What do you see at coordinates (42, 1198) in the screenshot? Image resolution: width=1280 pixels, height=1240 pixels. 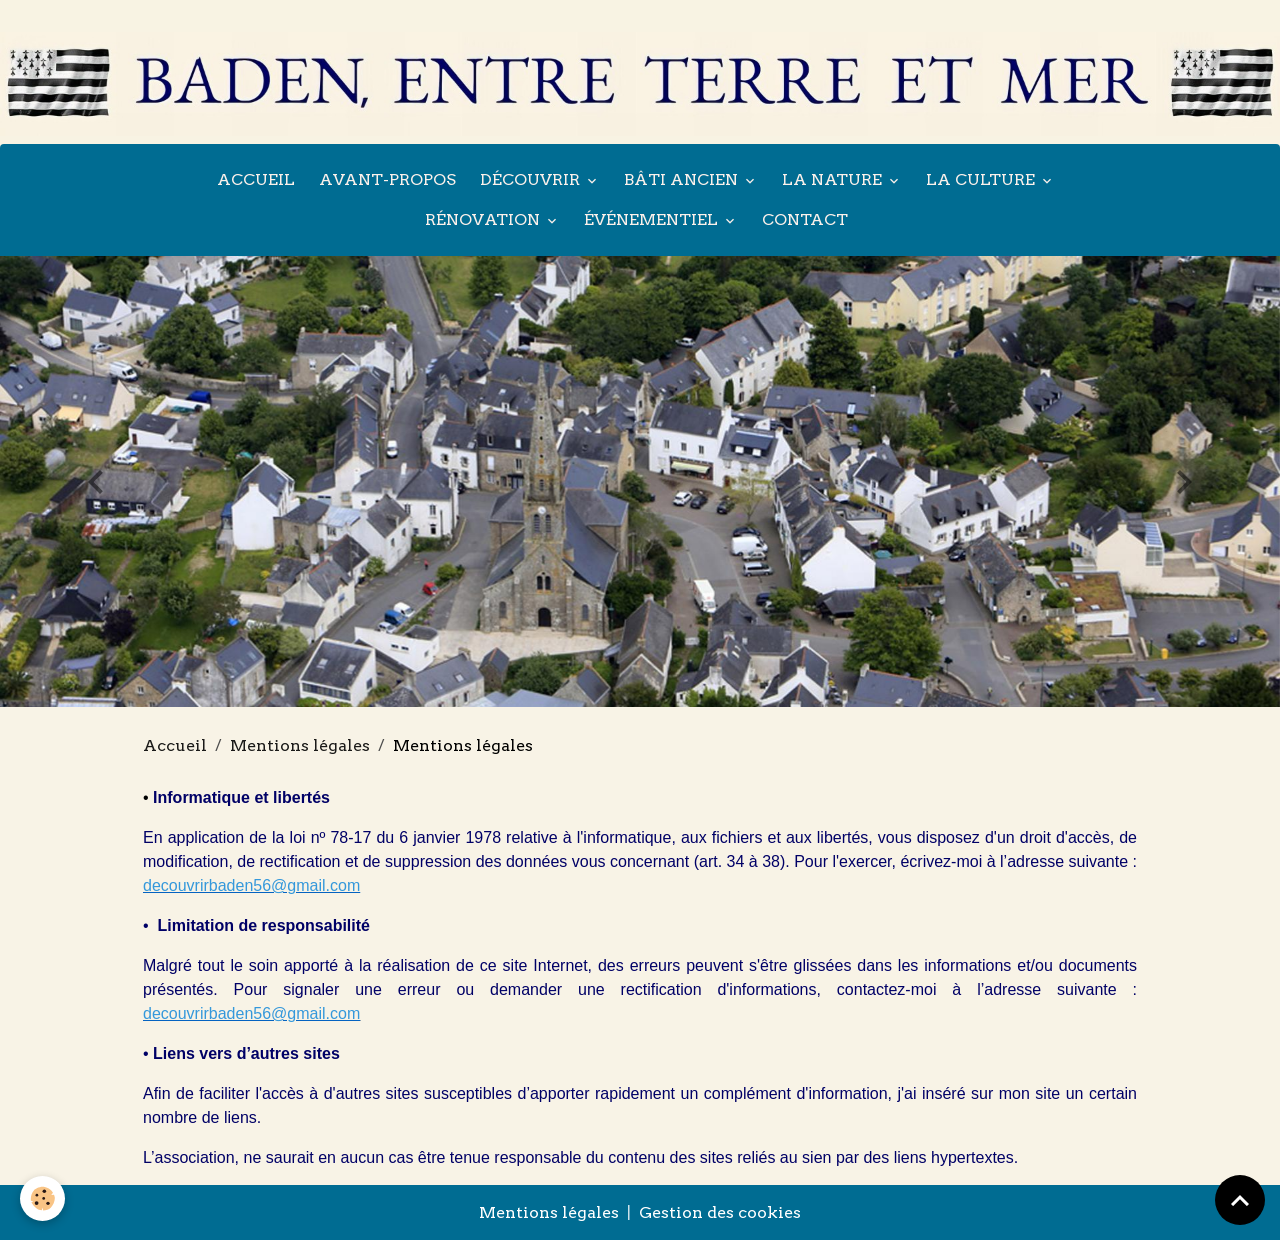 I see `[Cookies]` at bounding box center [42, 1198].